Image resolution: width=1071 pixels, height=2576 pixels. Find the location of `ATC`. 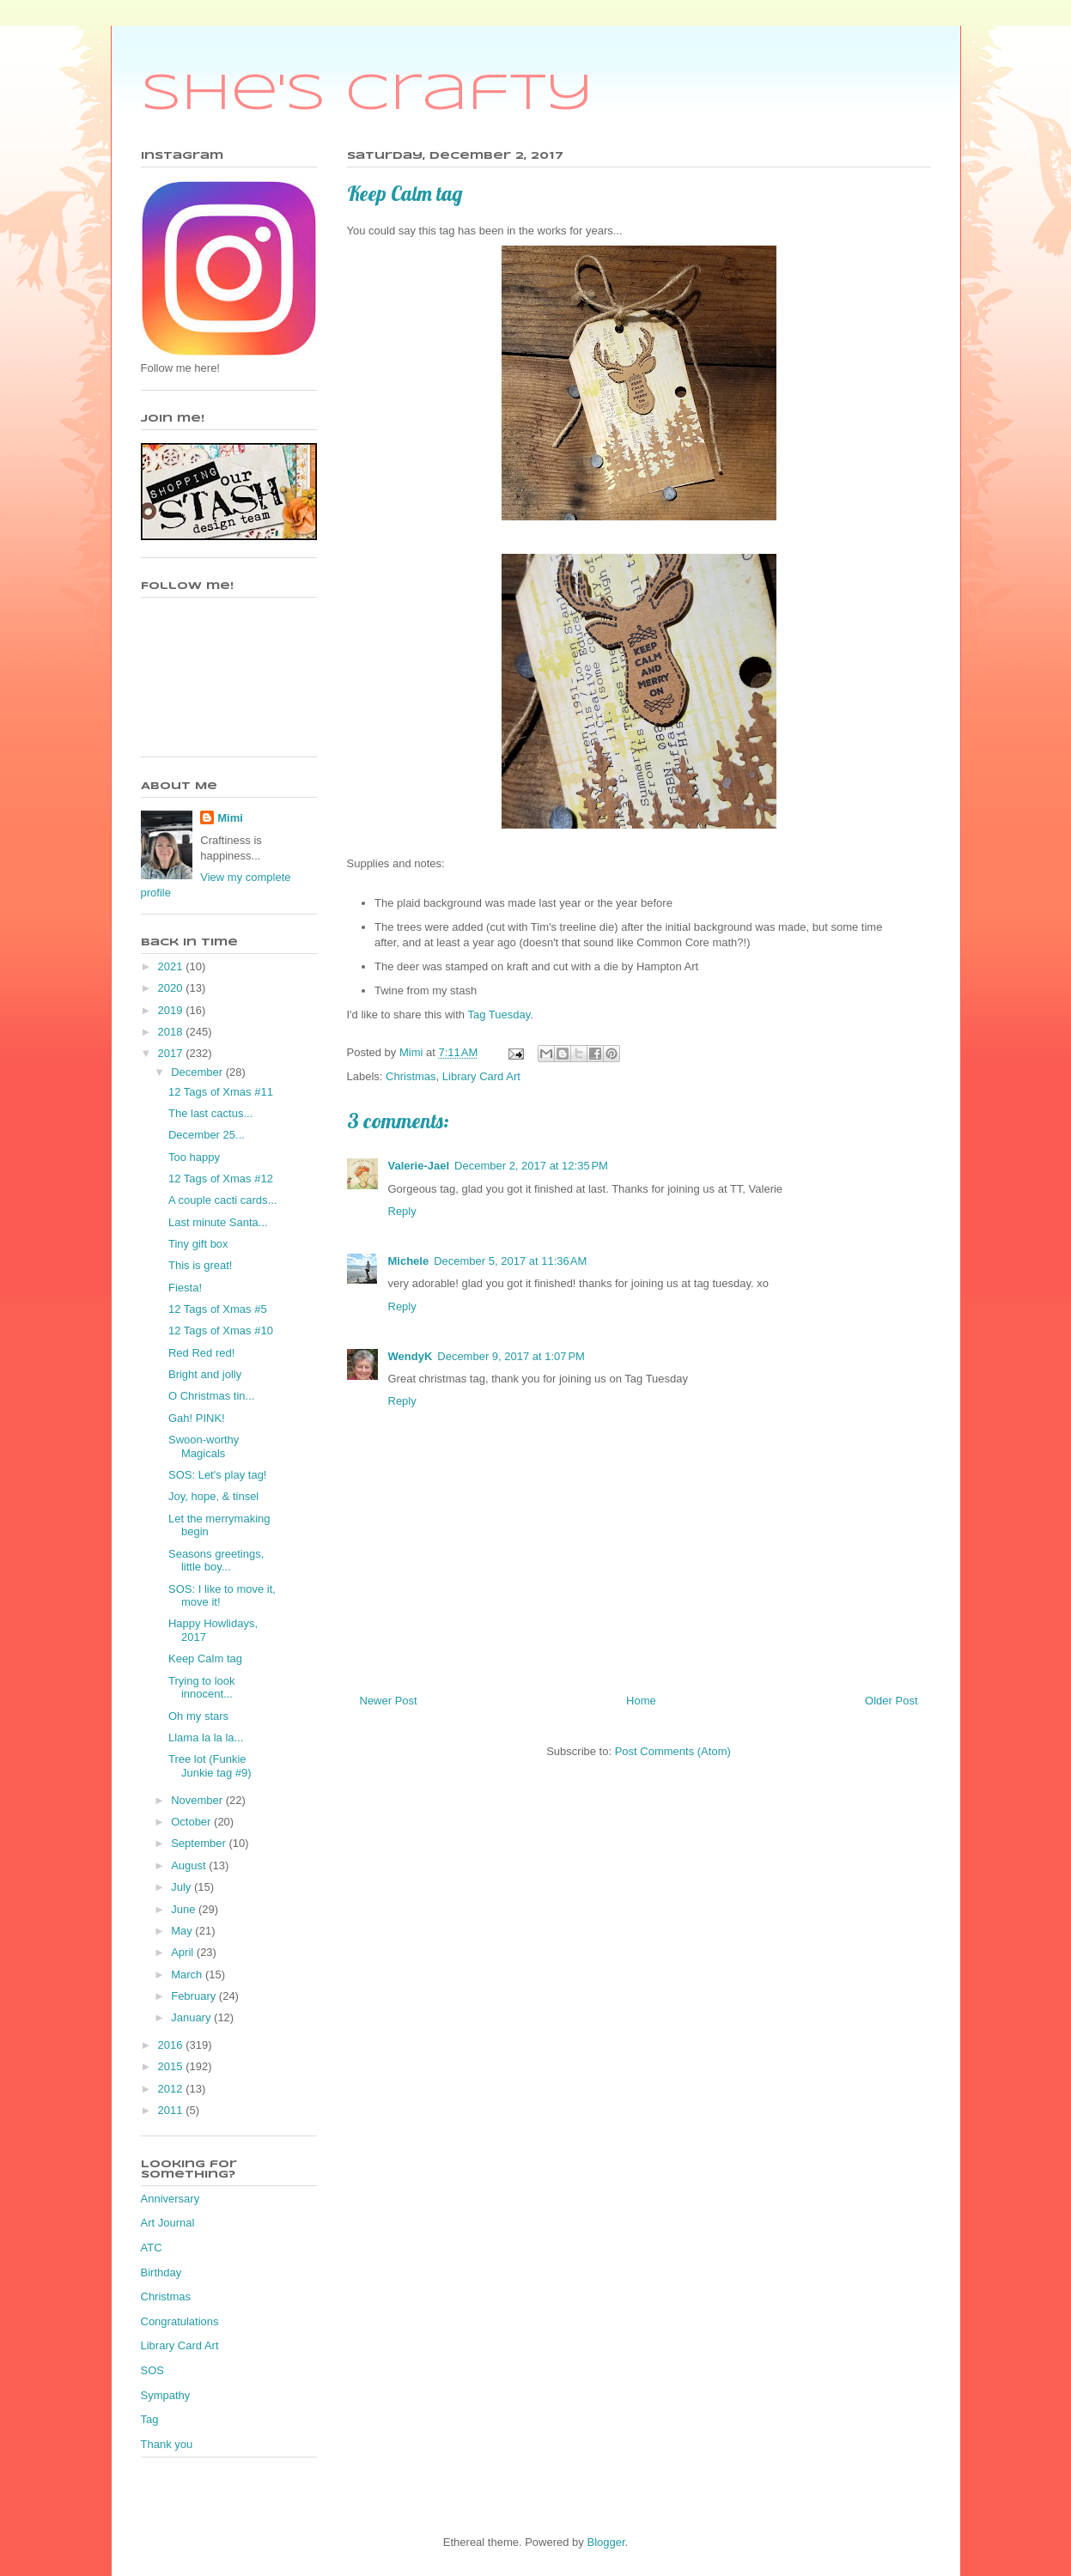

ATC is located at coordinates (151, 2247).